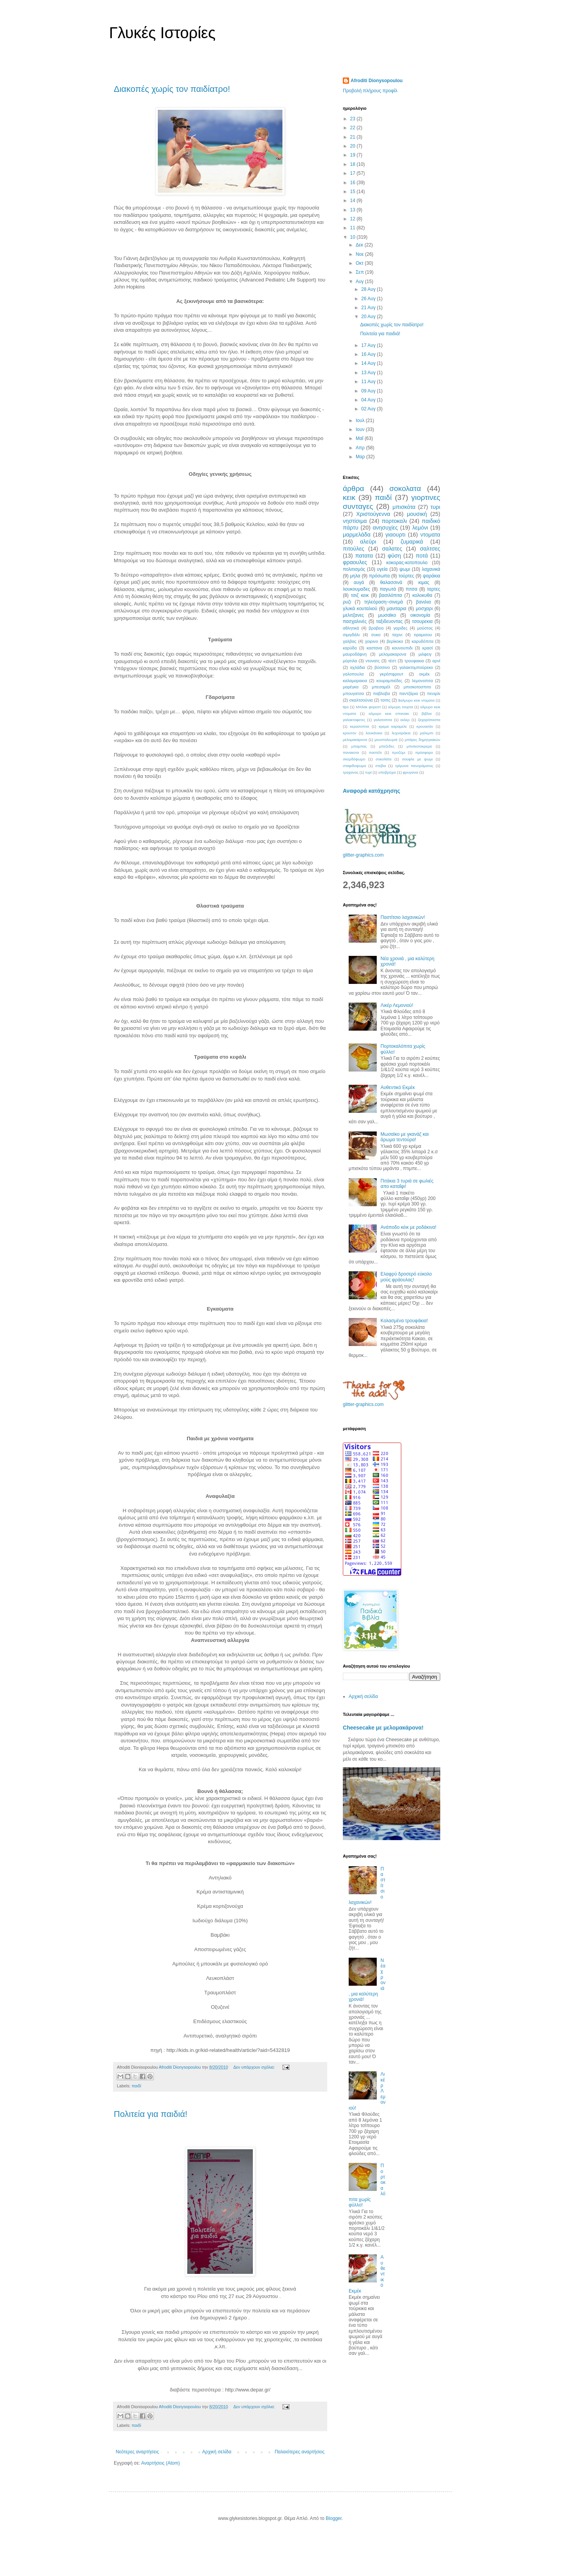 This screenshot has width=561, height=2576. I want to click on 04 Αυγ, so click(369, 400).